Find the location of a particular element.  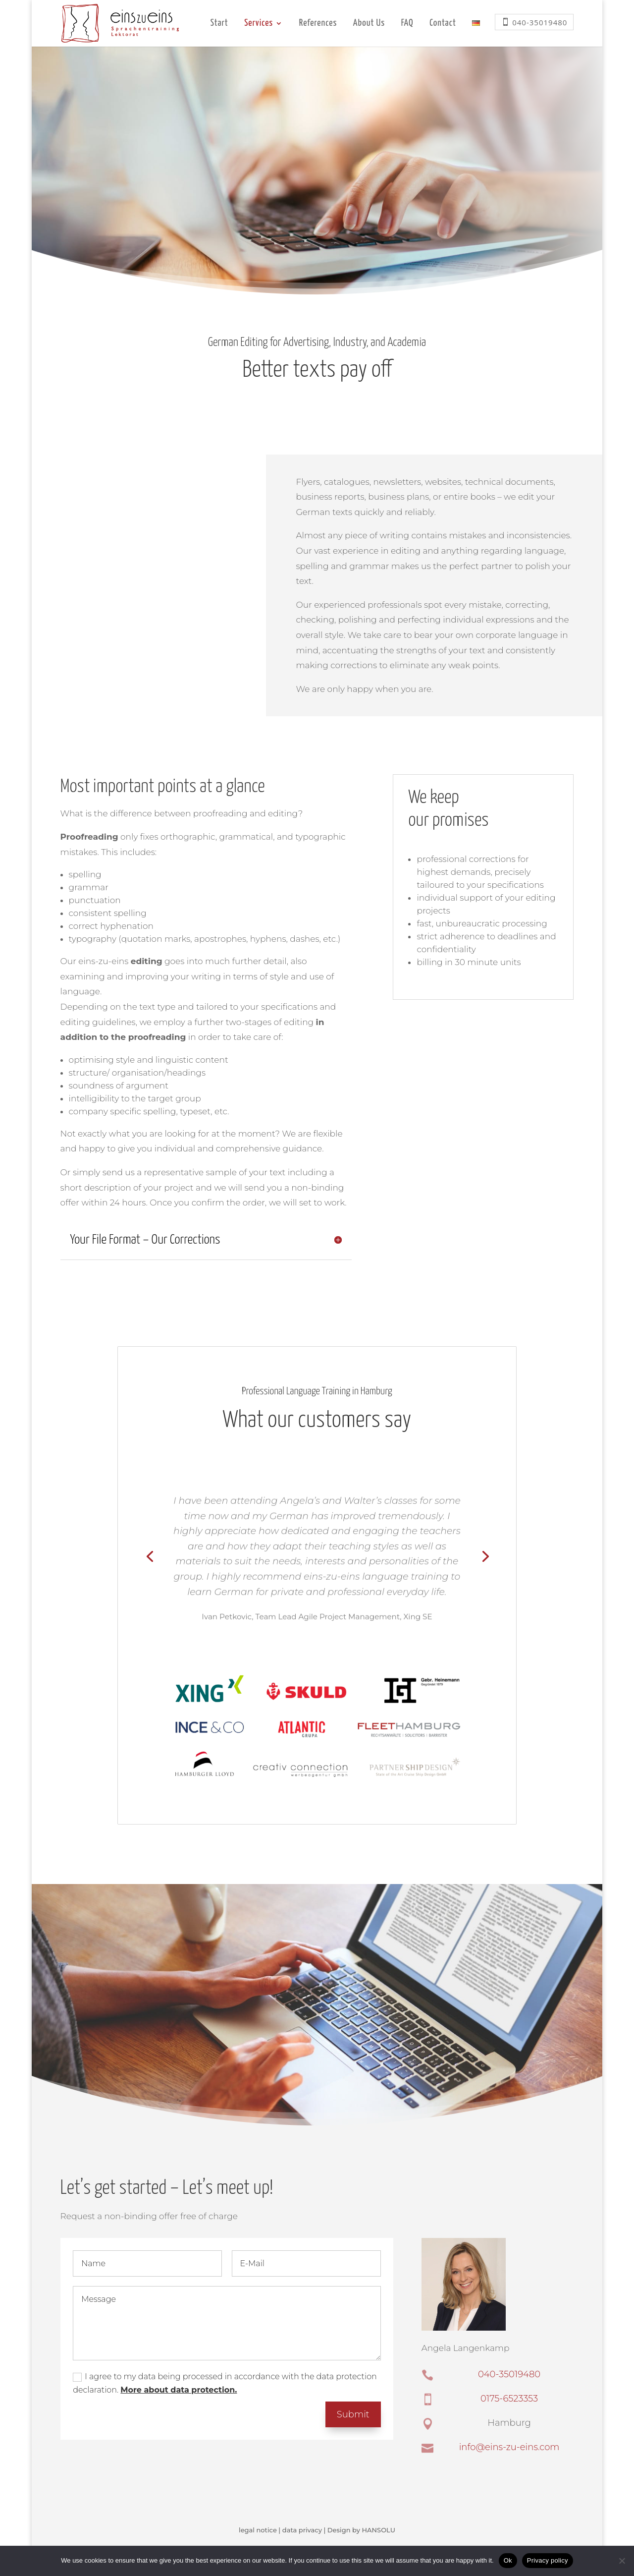

About Us [menuitem] is located at coordinates (369, 24).